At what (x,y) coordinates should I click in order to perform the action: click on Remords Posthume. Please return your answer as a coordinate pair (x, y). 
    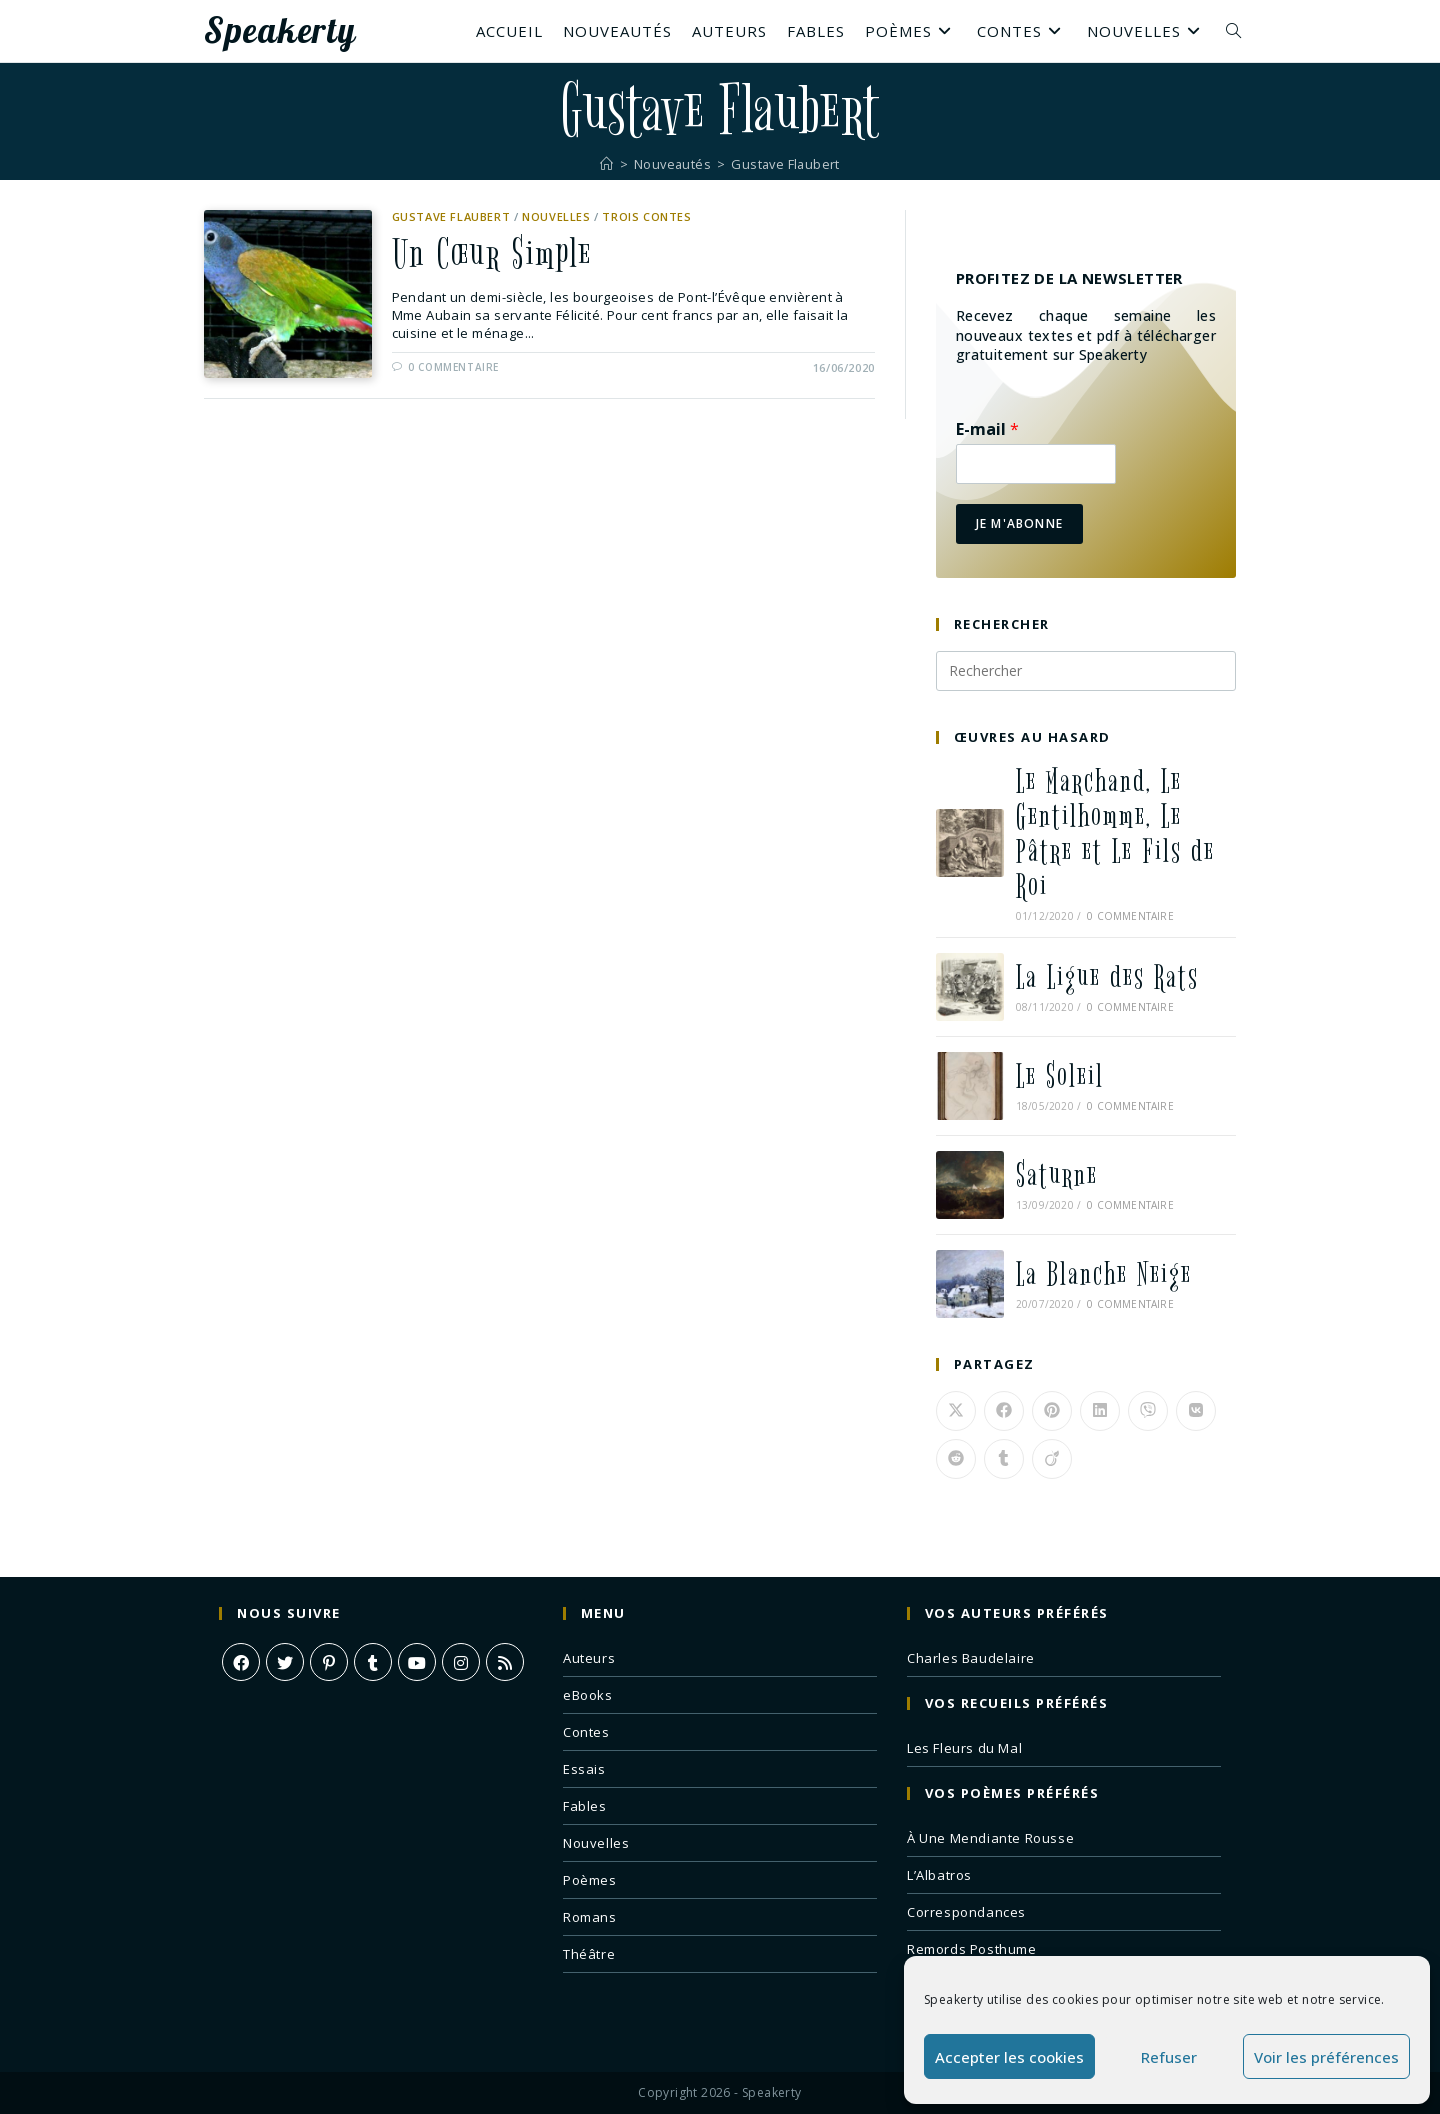
    Looking at the image, I should click on (972, 1949).